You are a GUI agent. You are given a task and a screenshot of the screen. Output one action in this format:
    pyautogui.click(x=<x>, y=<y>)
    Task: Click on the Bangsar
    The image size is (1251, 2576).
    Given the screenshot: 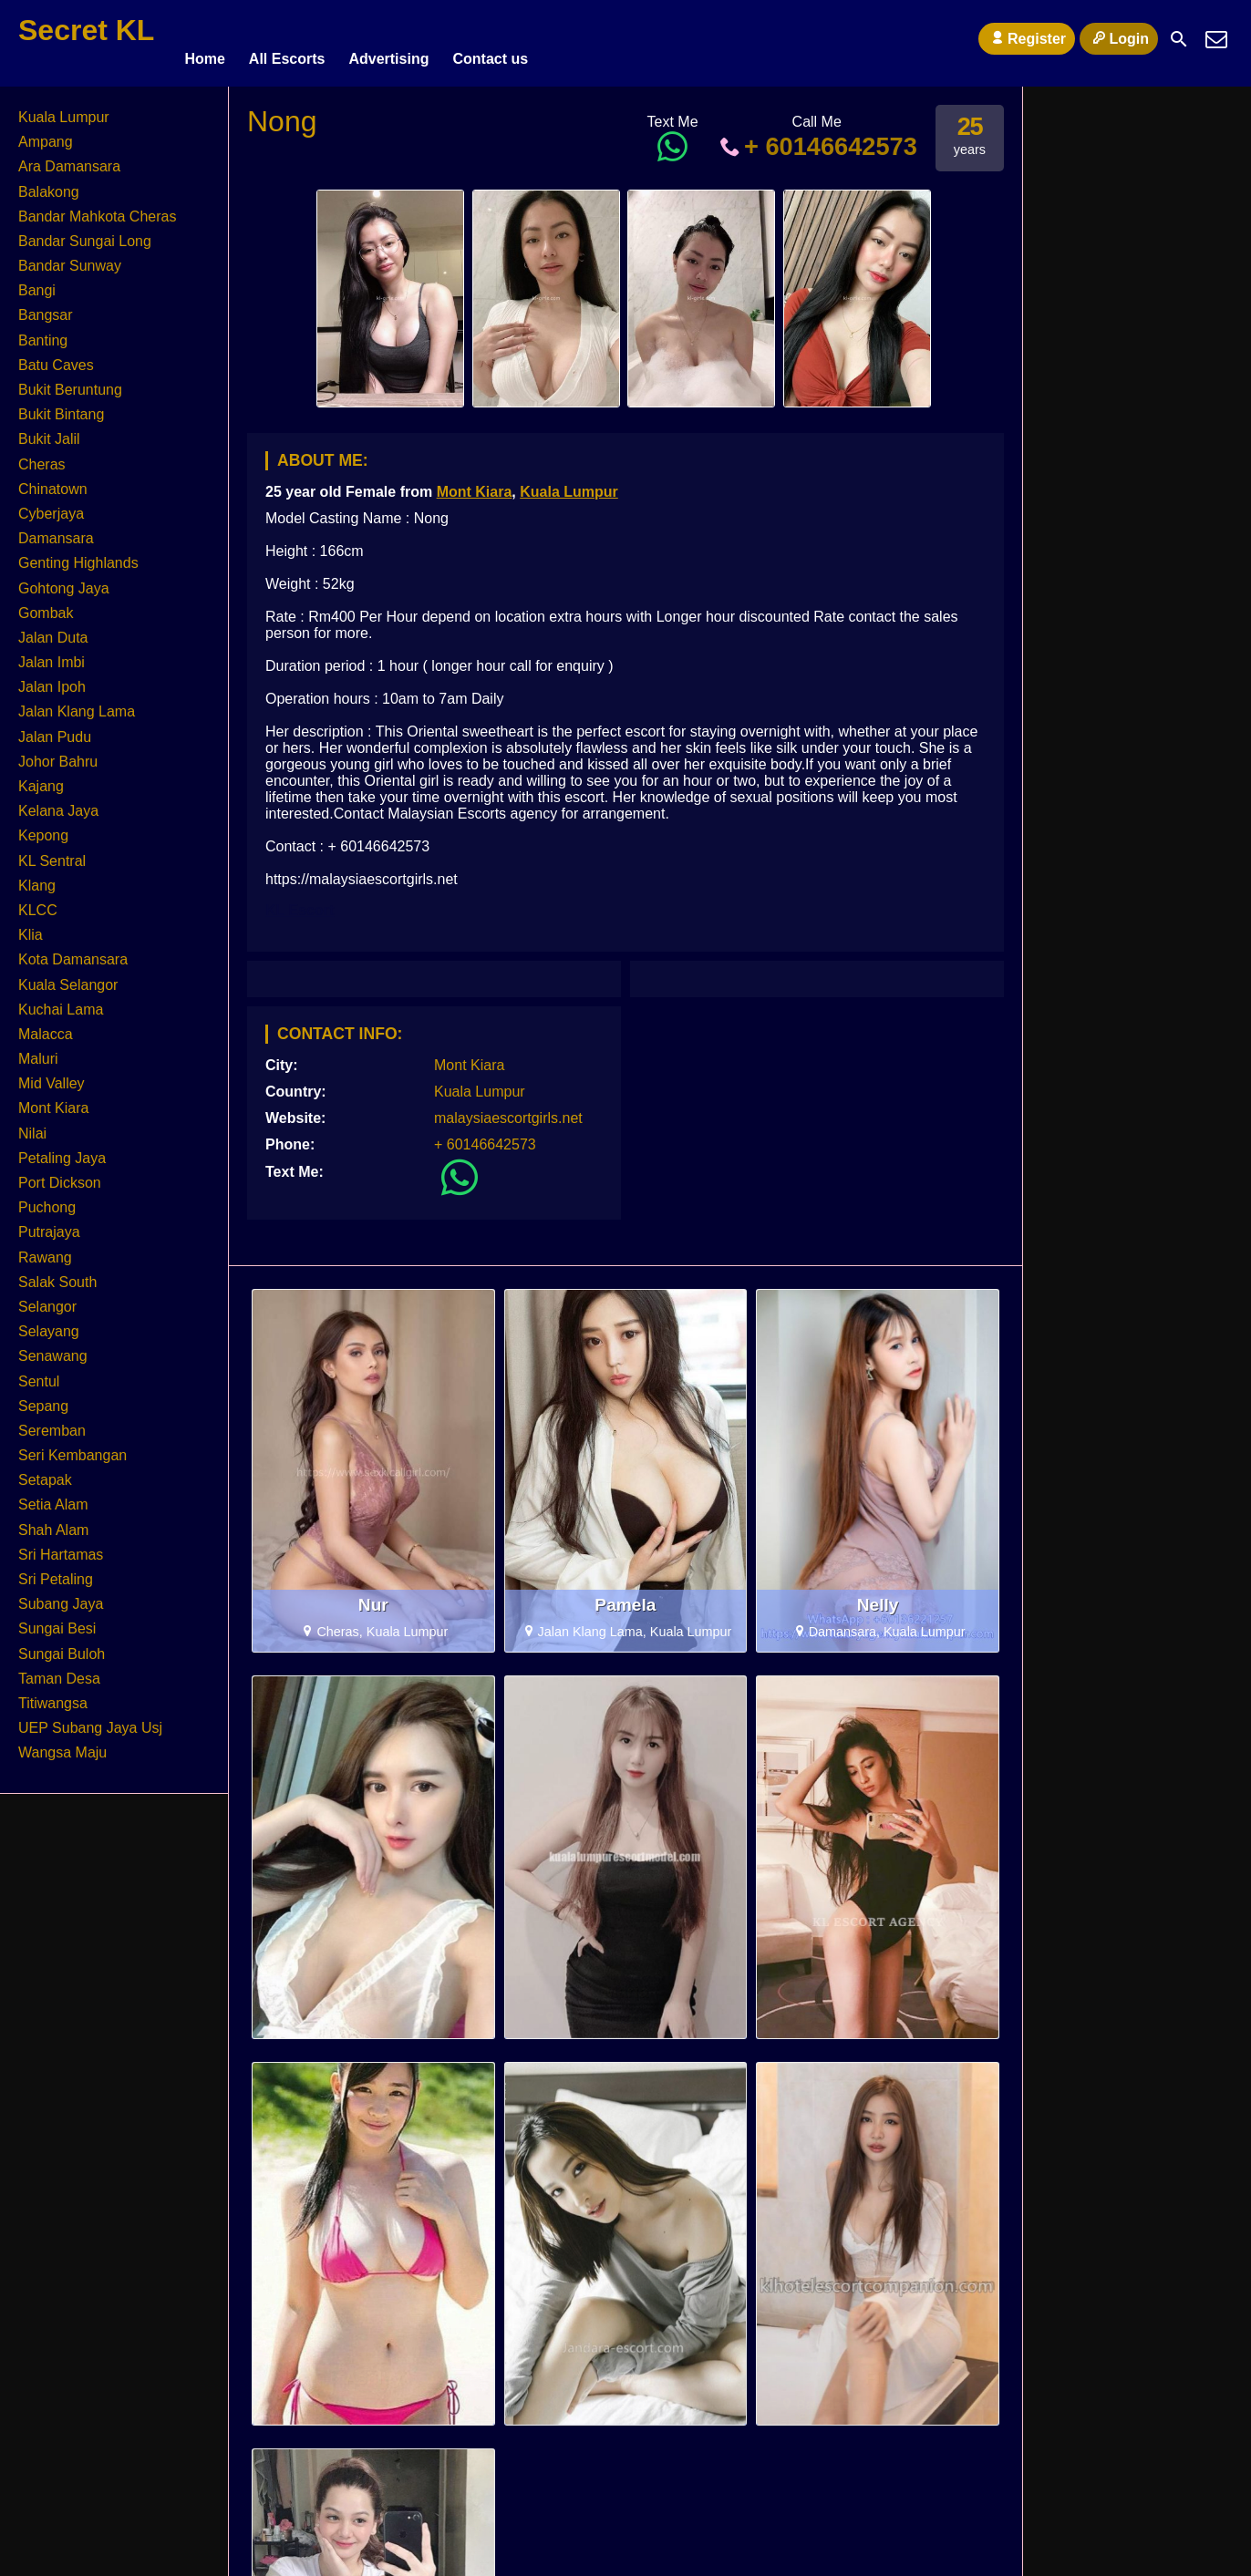 What is the action you would take?
    pyautogui.click(x=45, y=307)
    